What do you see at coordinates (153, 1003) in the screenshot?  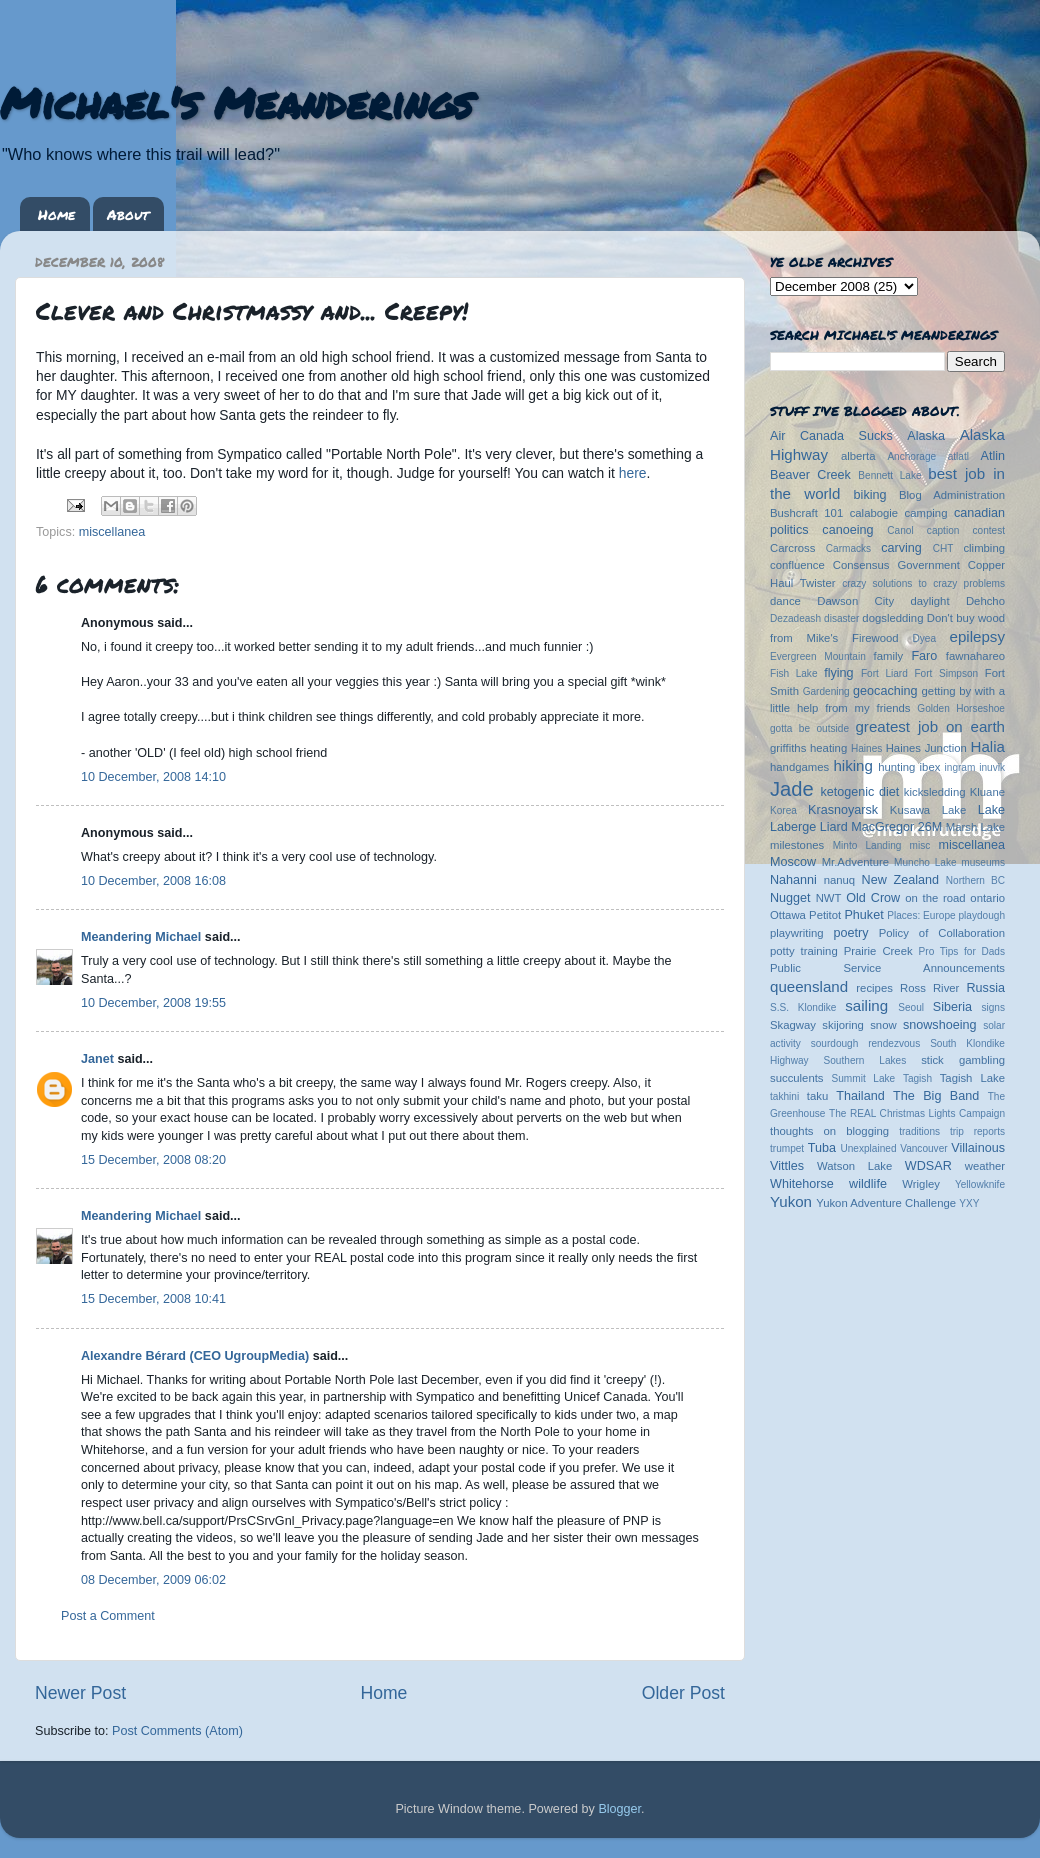 I see `10 December, 2008 19:55` at bounding box center [153, 1003].